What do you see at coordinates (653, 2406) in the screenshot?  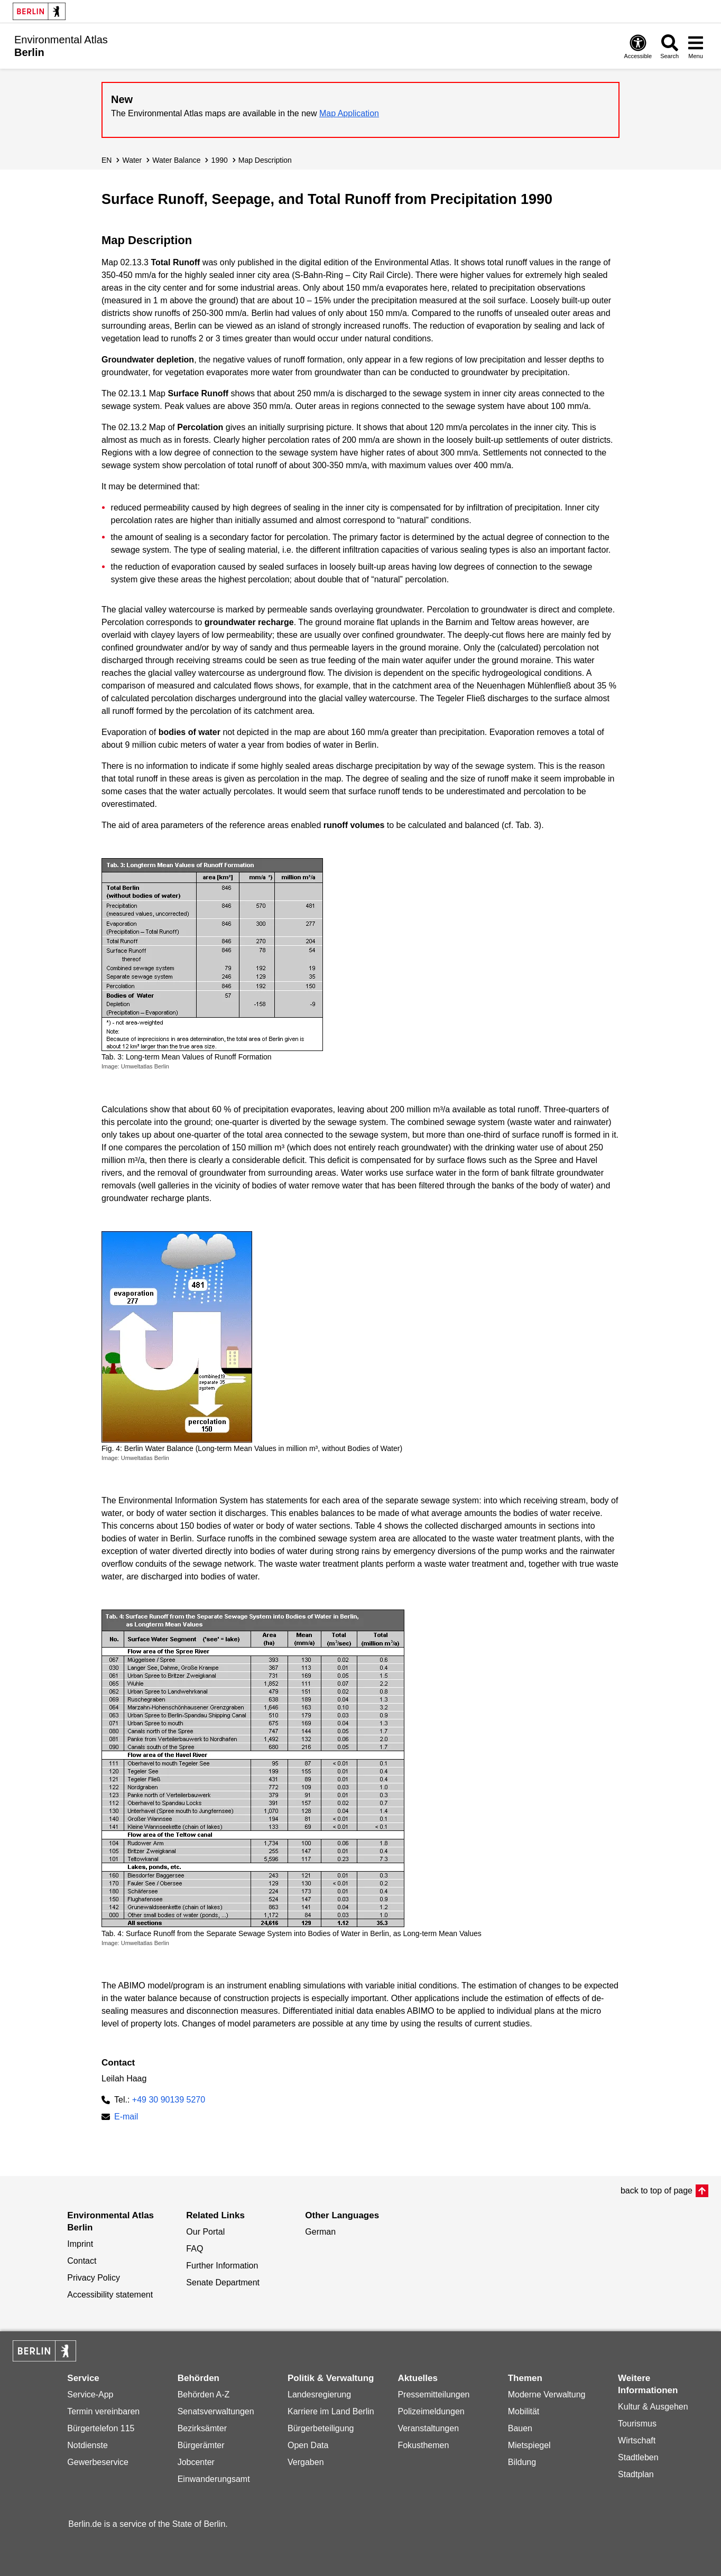 I see `Kultur & Ausgehen` at bounding box center [653, 2406].